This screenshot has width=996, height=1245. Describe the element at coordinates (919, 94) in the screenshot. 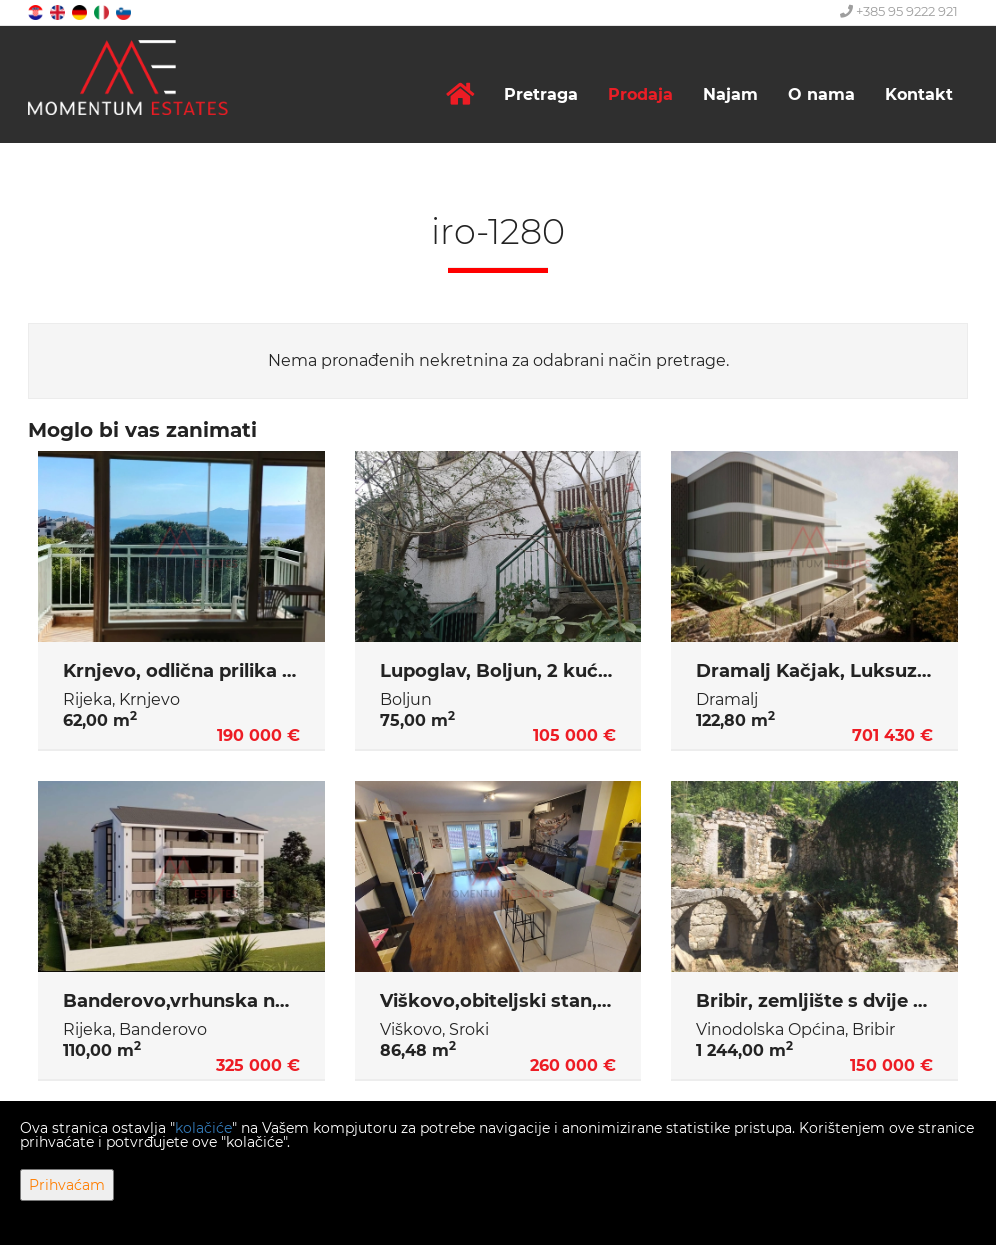

I see `Kontakt` at that location.